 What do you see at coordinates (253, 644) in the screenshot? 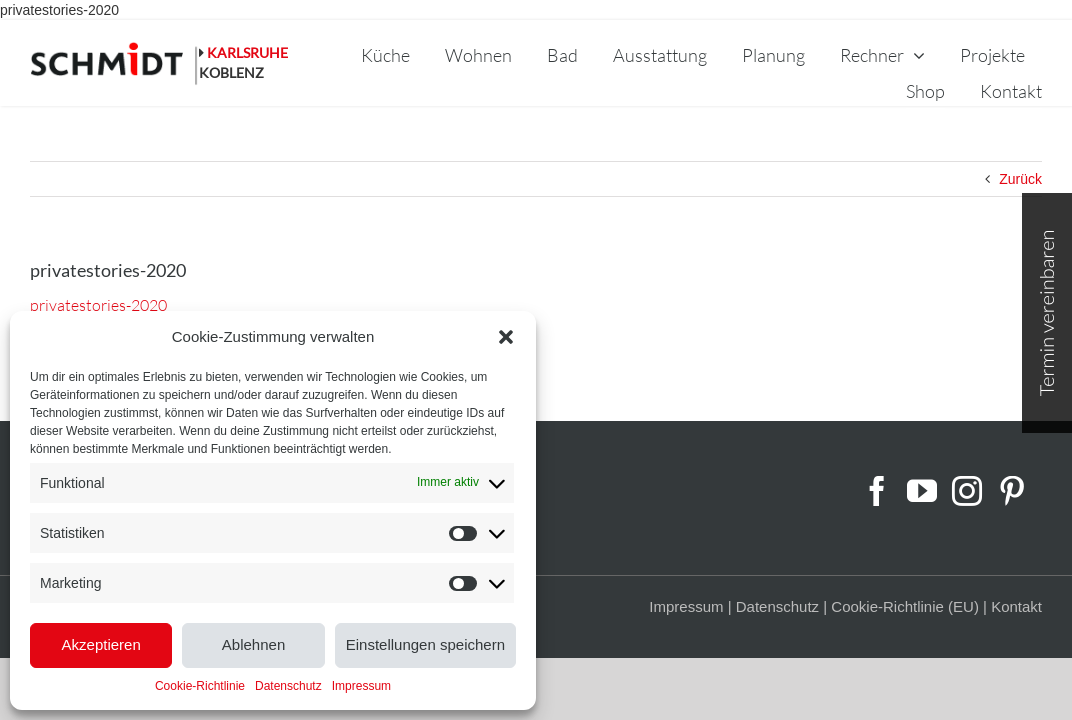
I see `Ablehnen` at bounding box center [253, 644].